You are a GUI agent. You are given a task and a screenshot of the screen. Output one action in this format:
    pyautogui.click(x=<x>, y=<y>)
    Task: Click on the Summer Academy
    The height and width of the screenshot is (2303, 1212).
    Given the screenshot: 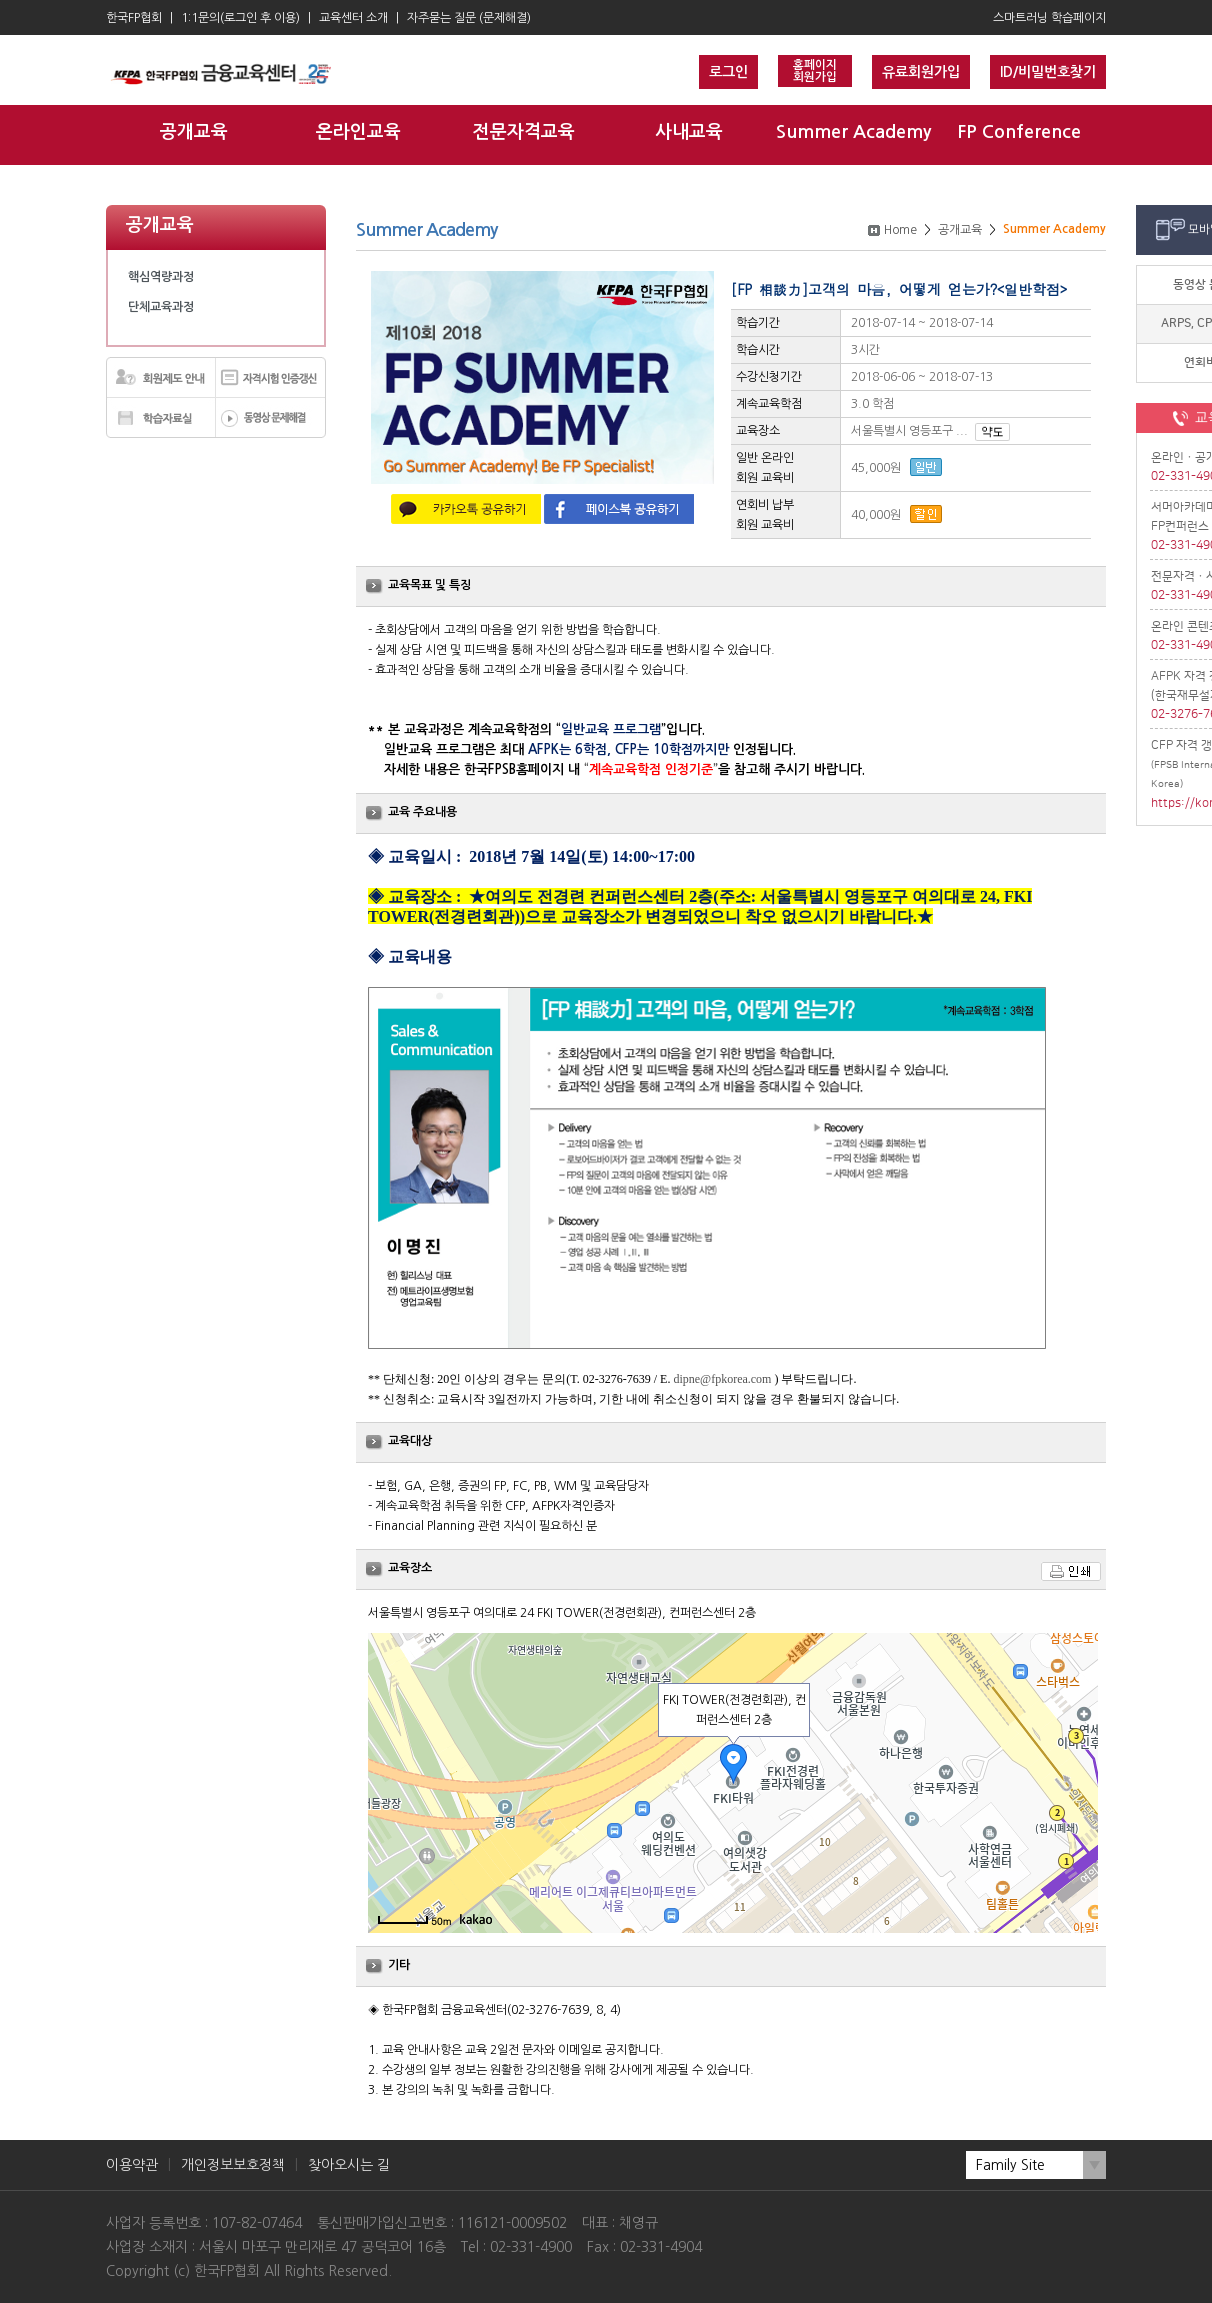 What is the action you would take?
    pyautogui.click(x=853, y=132)
    